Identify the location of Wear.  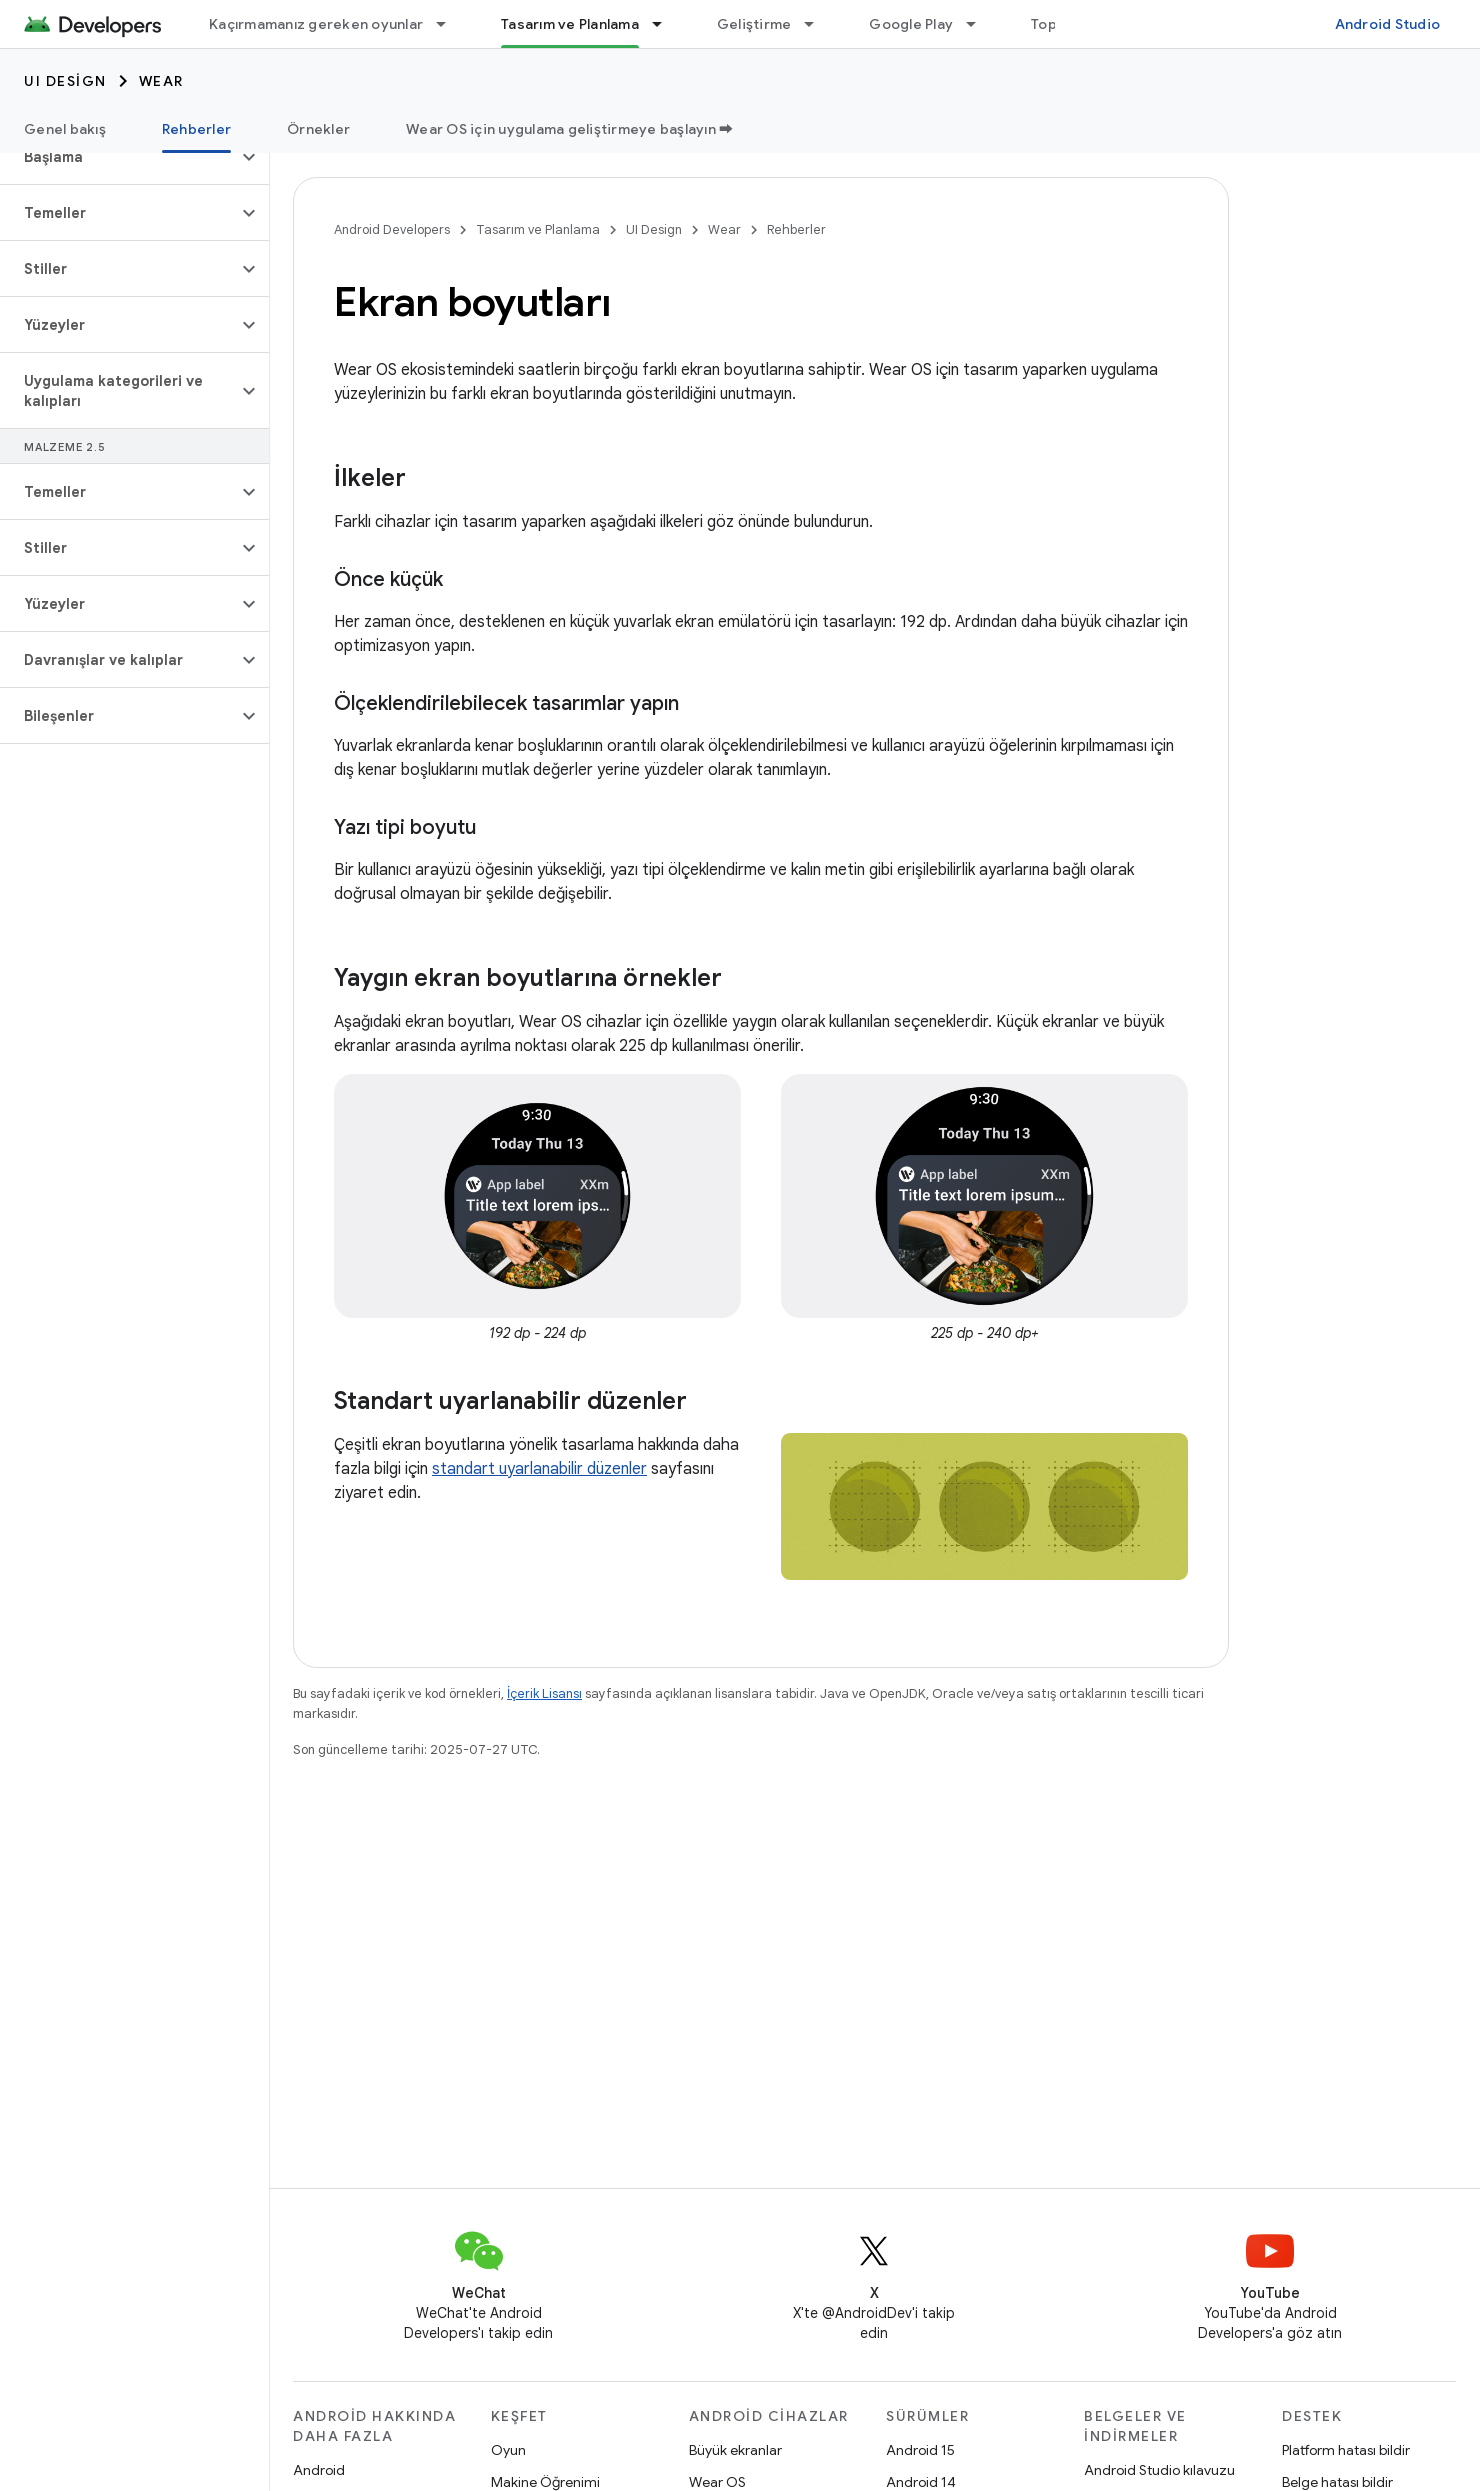
(161, 81).